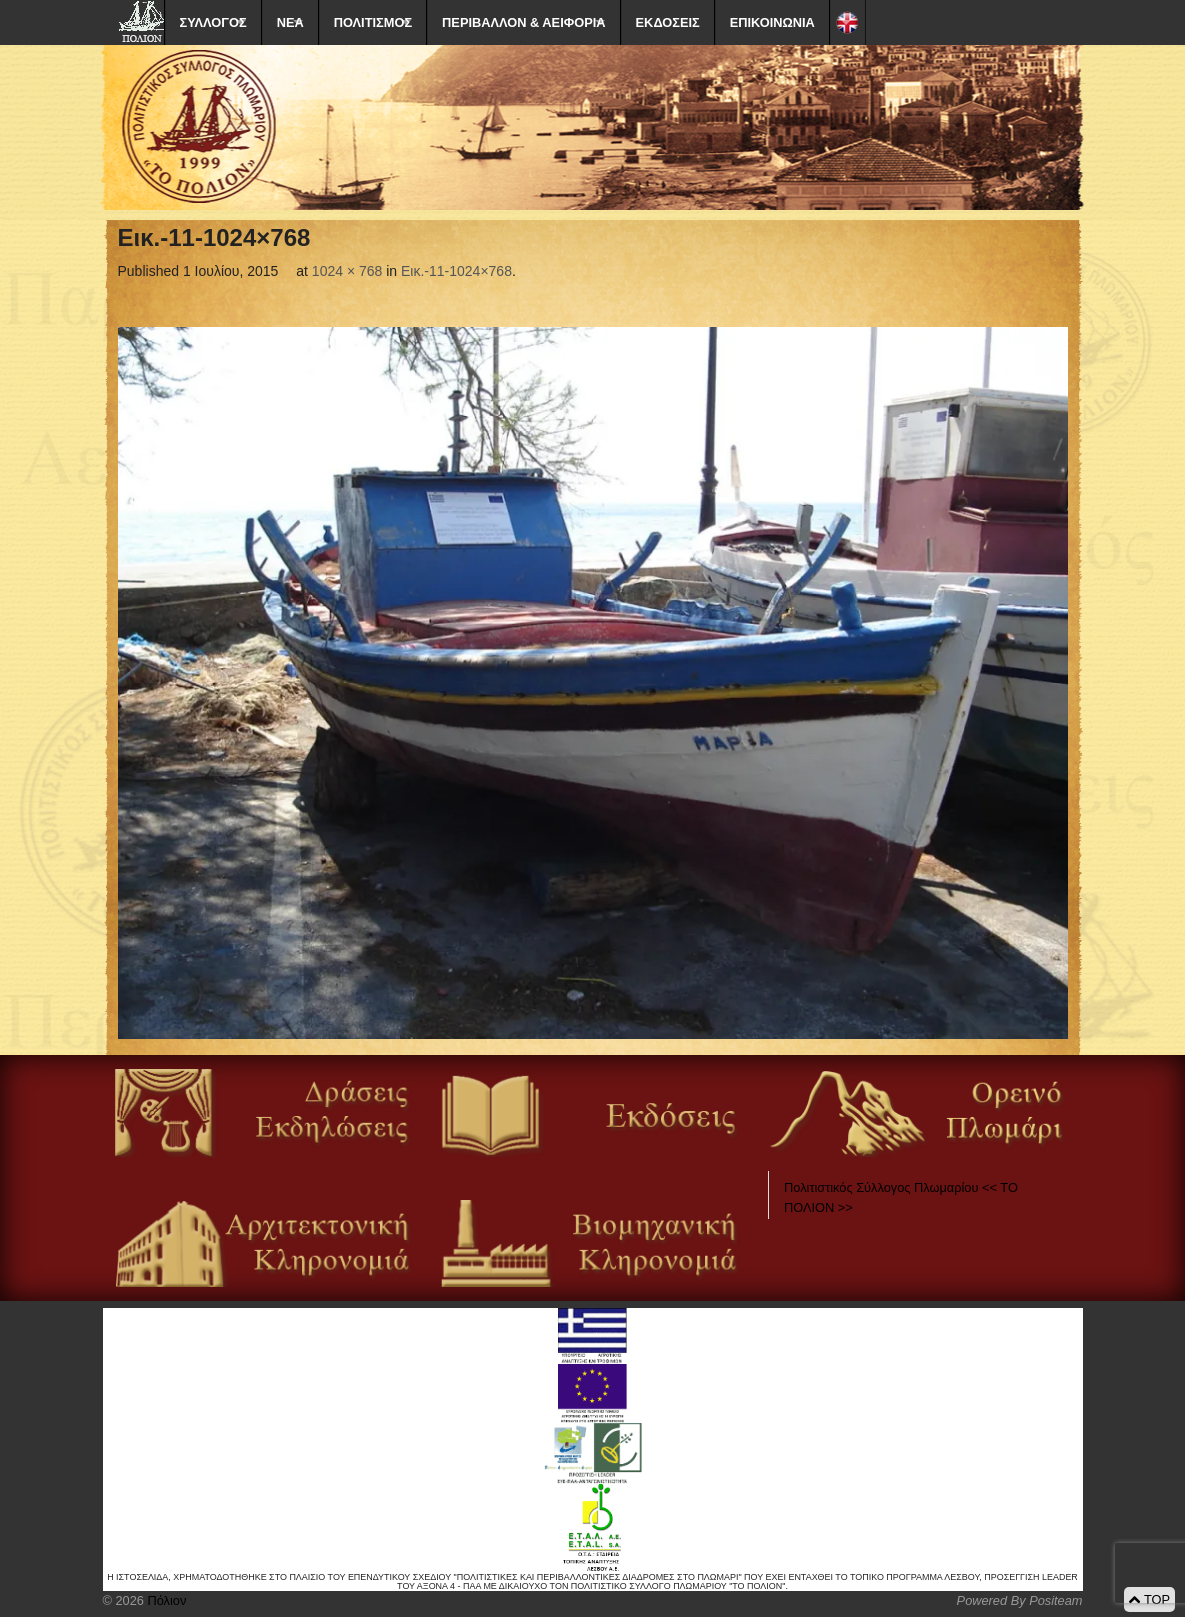 The image size is (1185, 1617). Describe the element at coordinates (523, 22) in the screenshot. I see `ΠΕΡΙΒΑΛΛΟΝ & ΑΕΙΦΟΡΙΑ` at that location.